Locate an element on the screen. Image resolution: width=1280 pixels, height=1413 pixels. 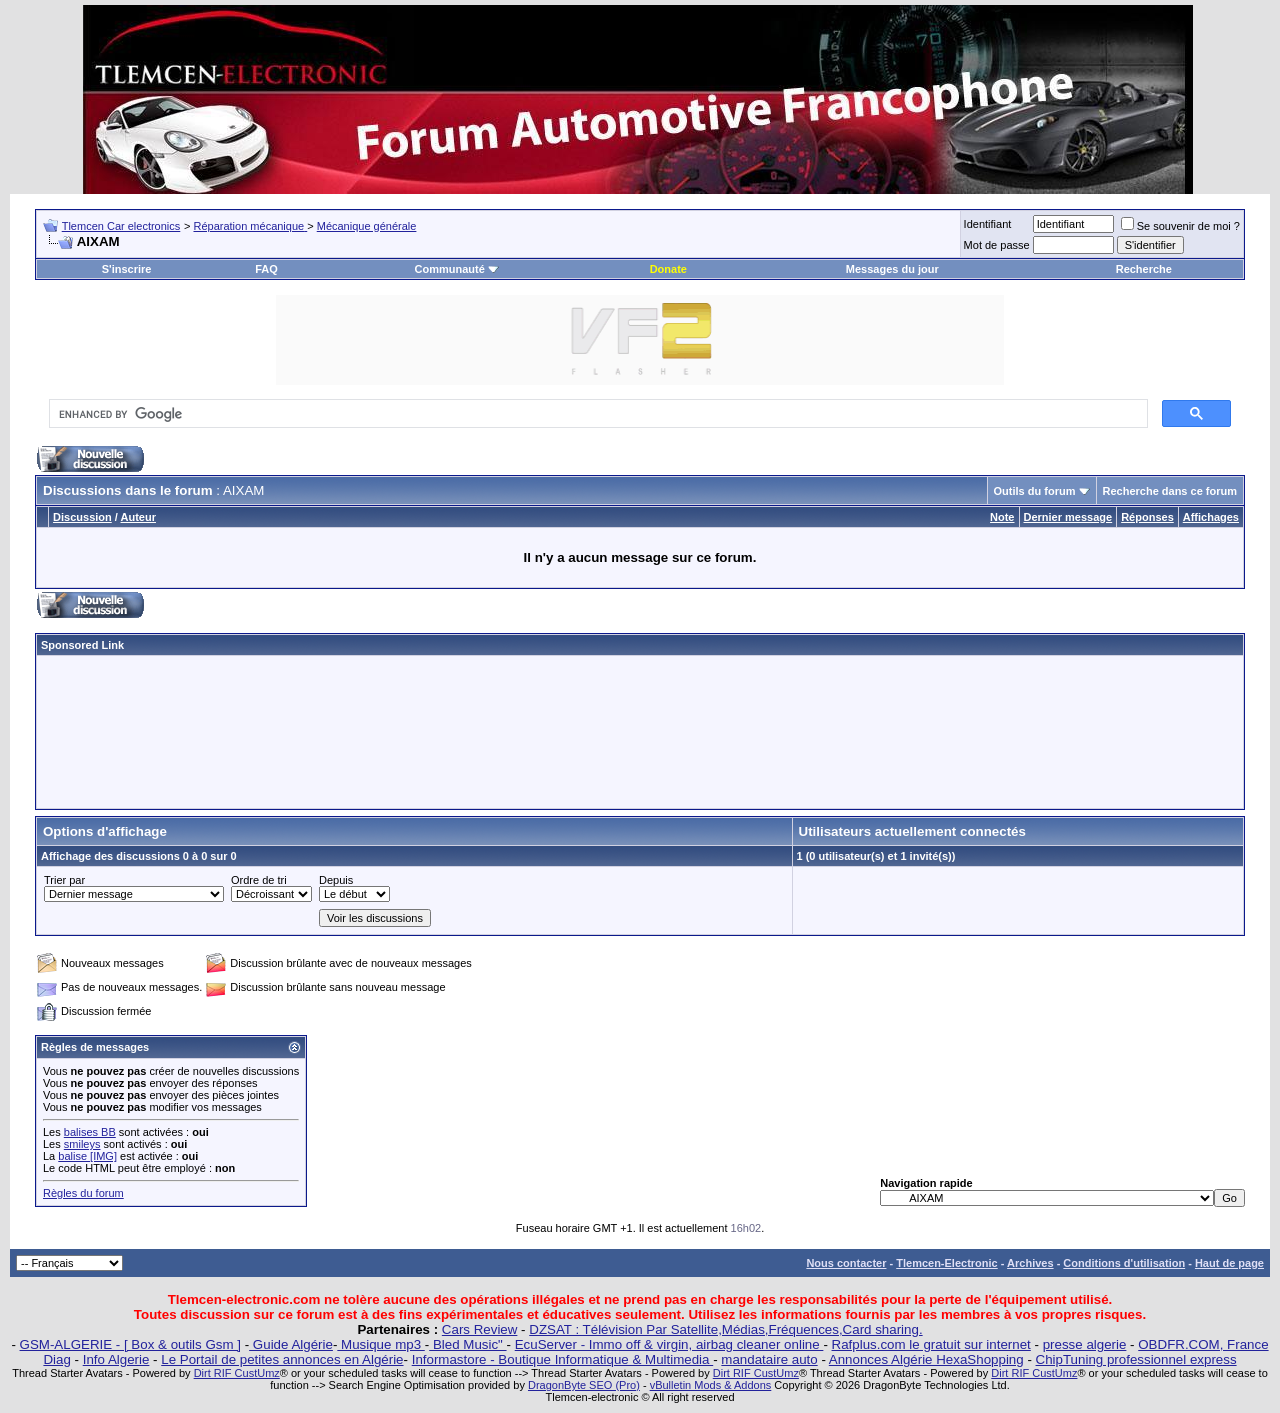
Tlemcen Car electronics is located at coordinates (121, 226).